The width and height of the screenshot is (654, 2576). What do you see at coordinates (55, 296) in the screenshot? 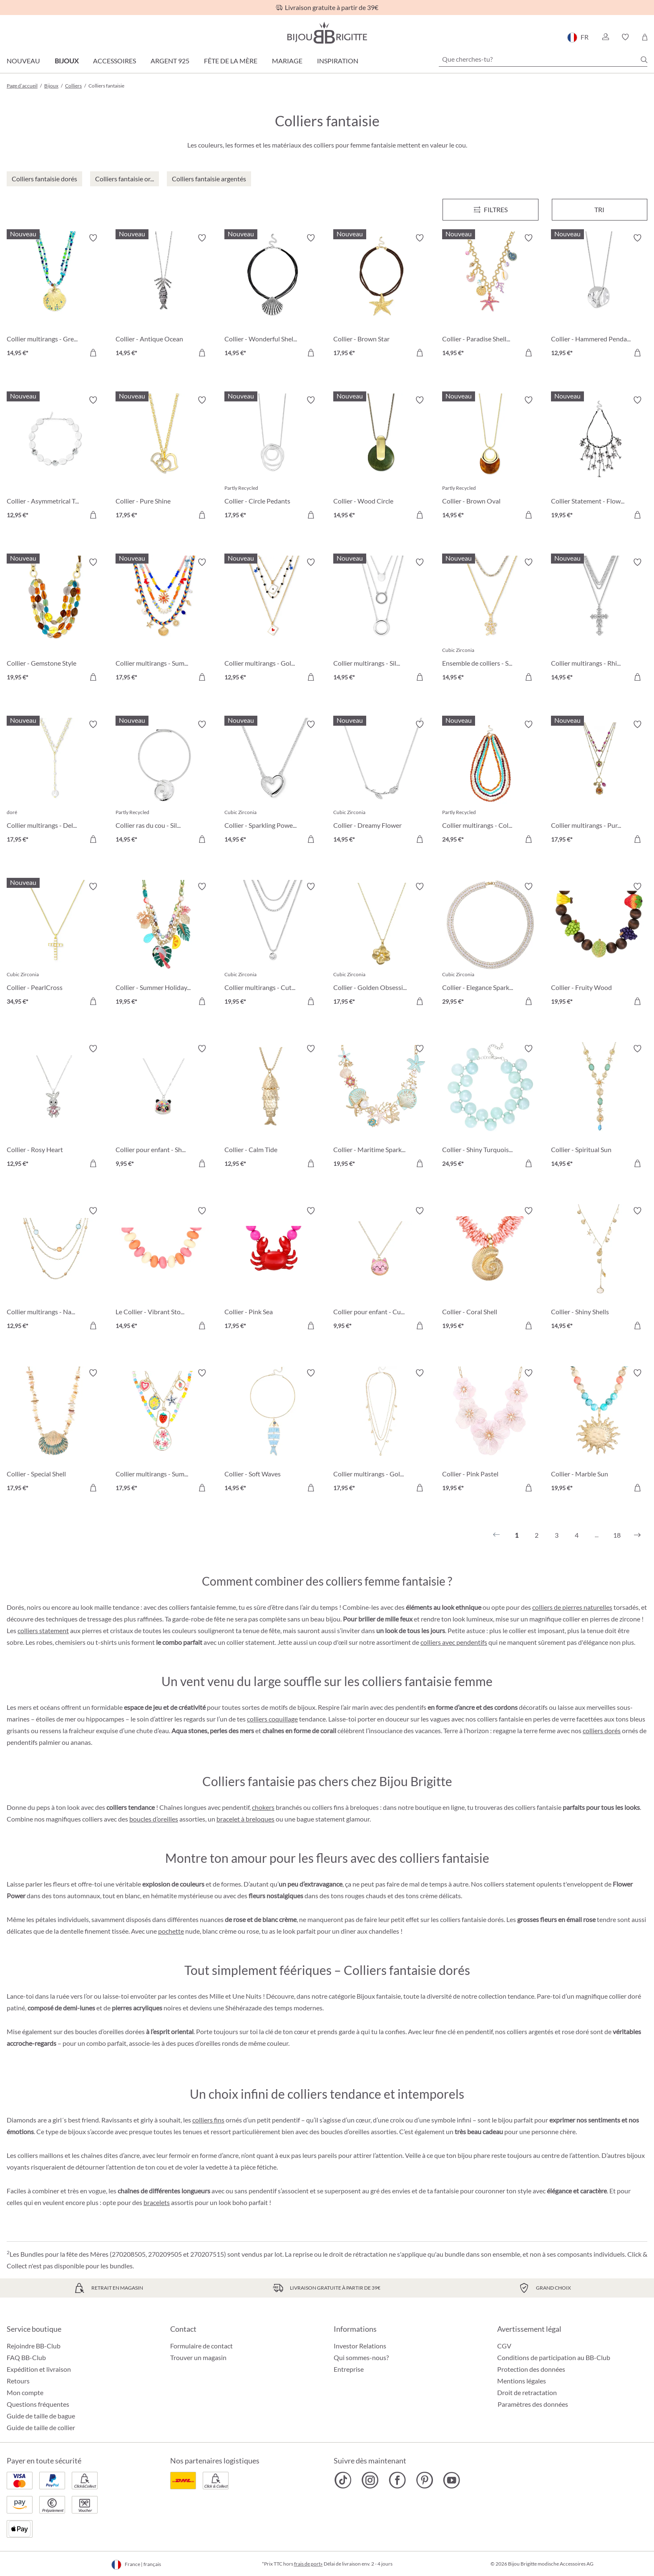
I see `[Collier multirangs - Green Glass 14,95 €]` at bounding box center [55, 296].